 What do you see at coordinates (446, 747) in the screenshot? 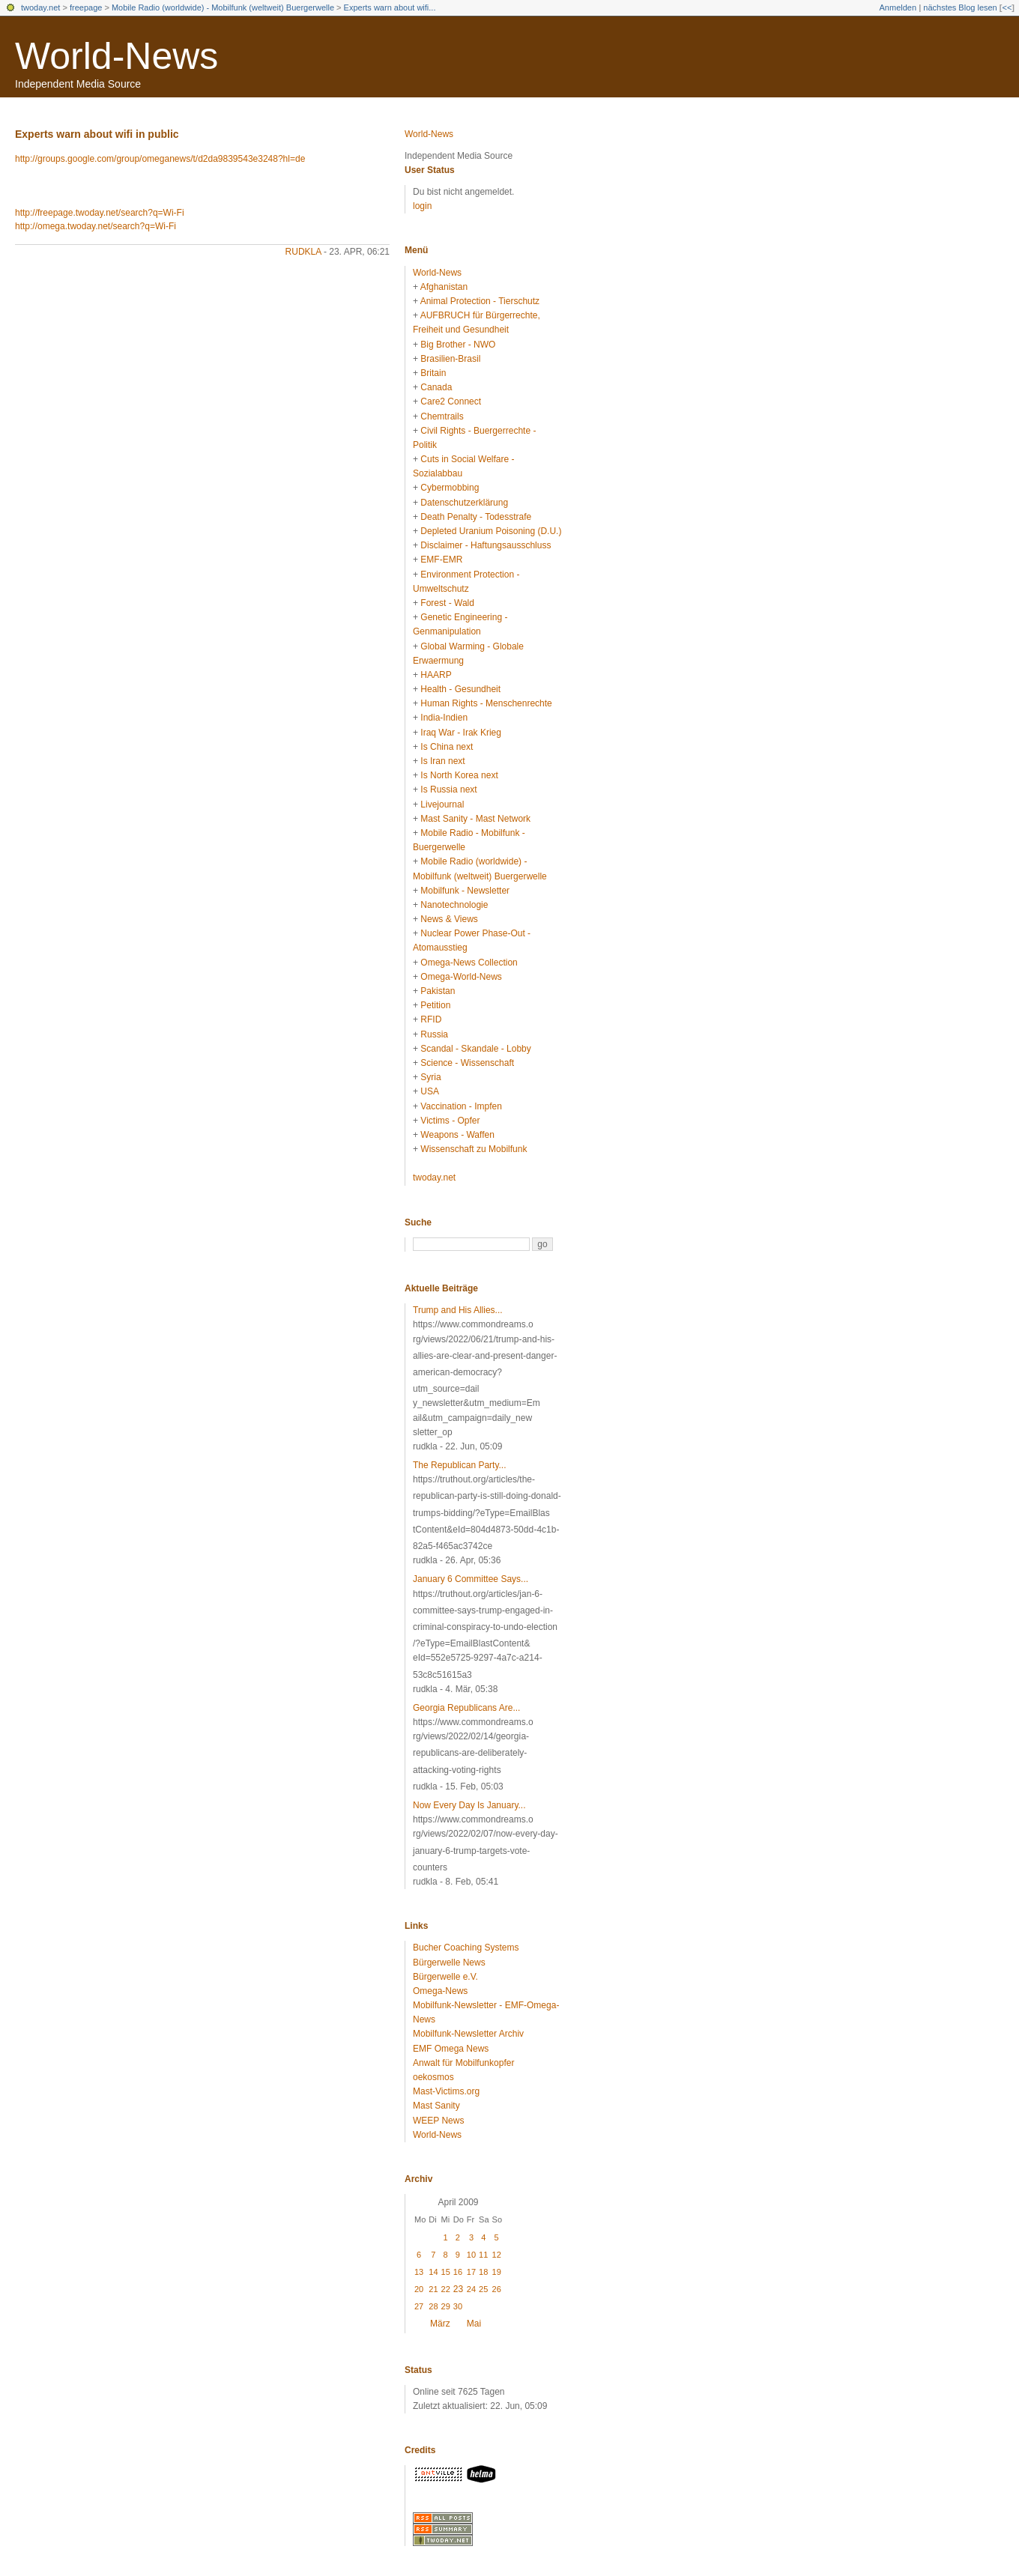
I see `Is China next` at bounding box center [446, 747].